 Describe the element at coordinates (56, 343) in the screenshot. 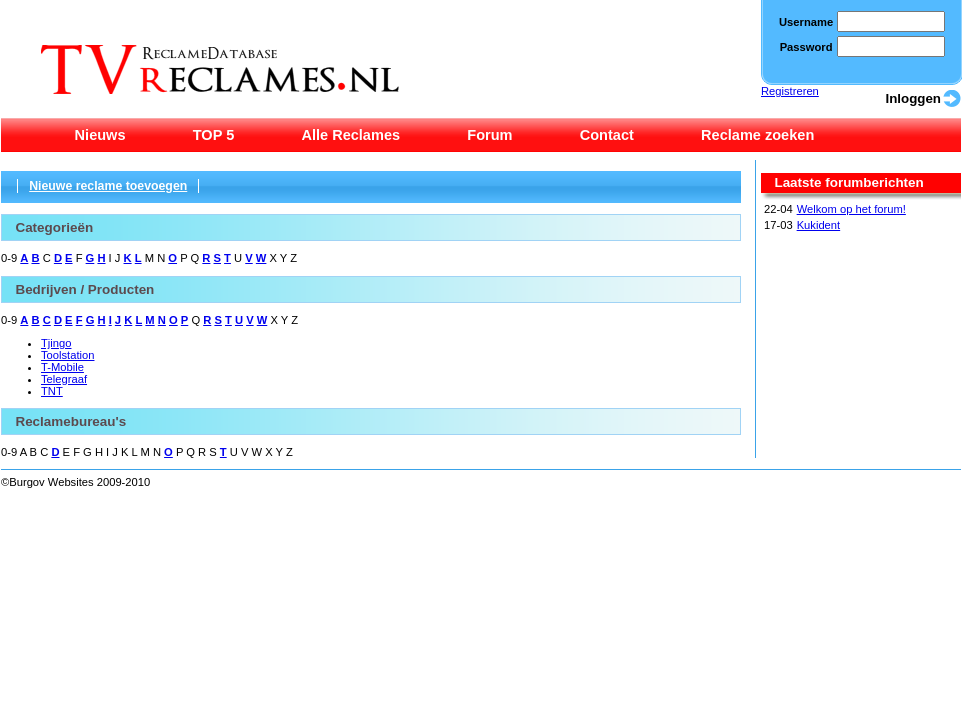

I see `Tjingo` at that location.